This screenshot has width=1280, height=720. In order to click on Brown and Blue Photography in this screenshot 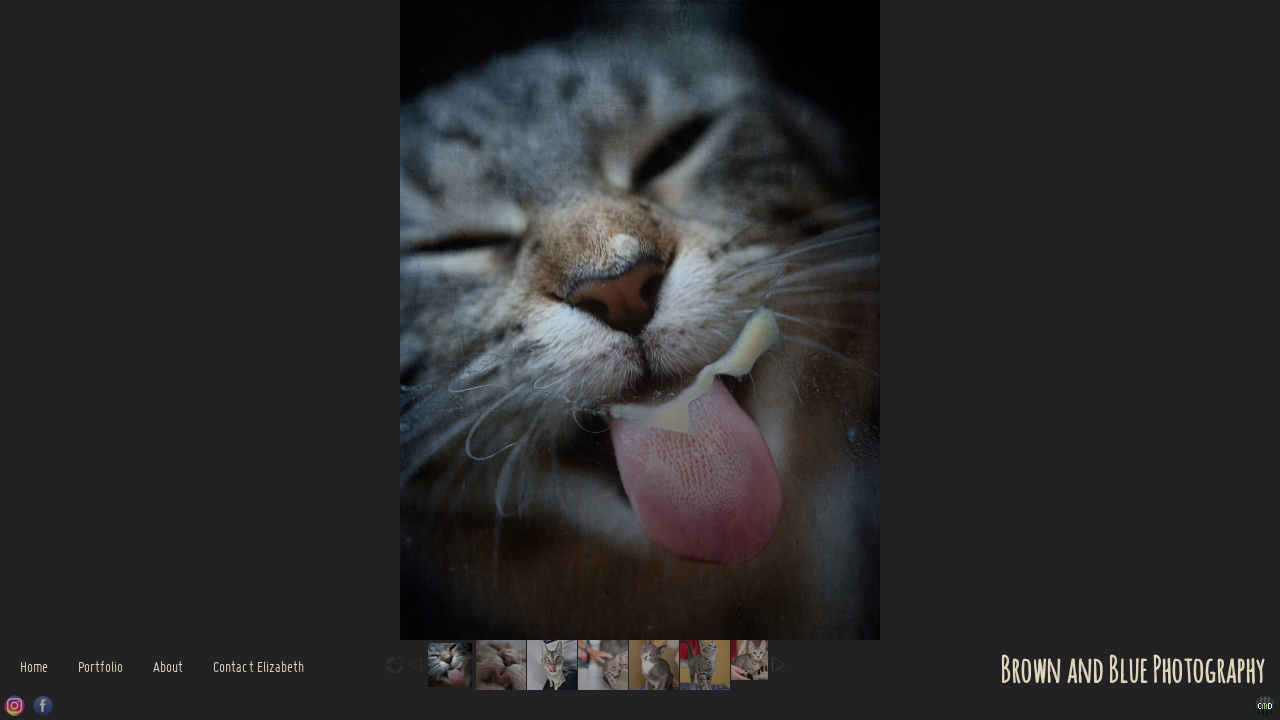, I will do `click(1132, 672)`.